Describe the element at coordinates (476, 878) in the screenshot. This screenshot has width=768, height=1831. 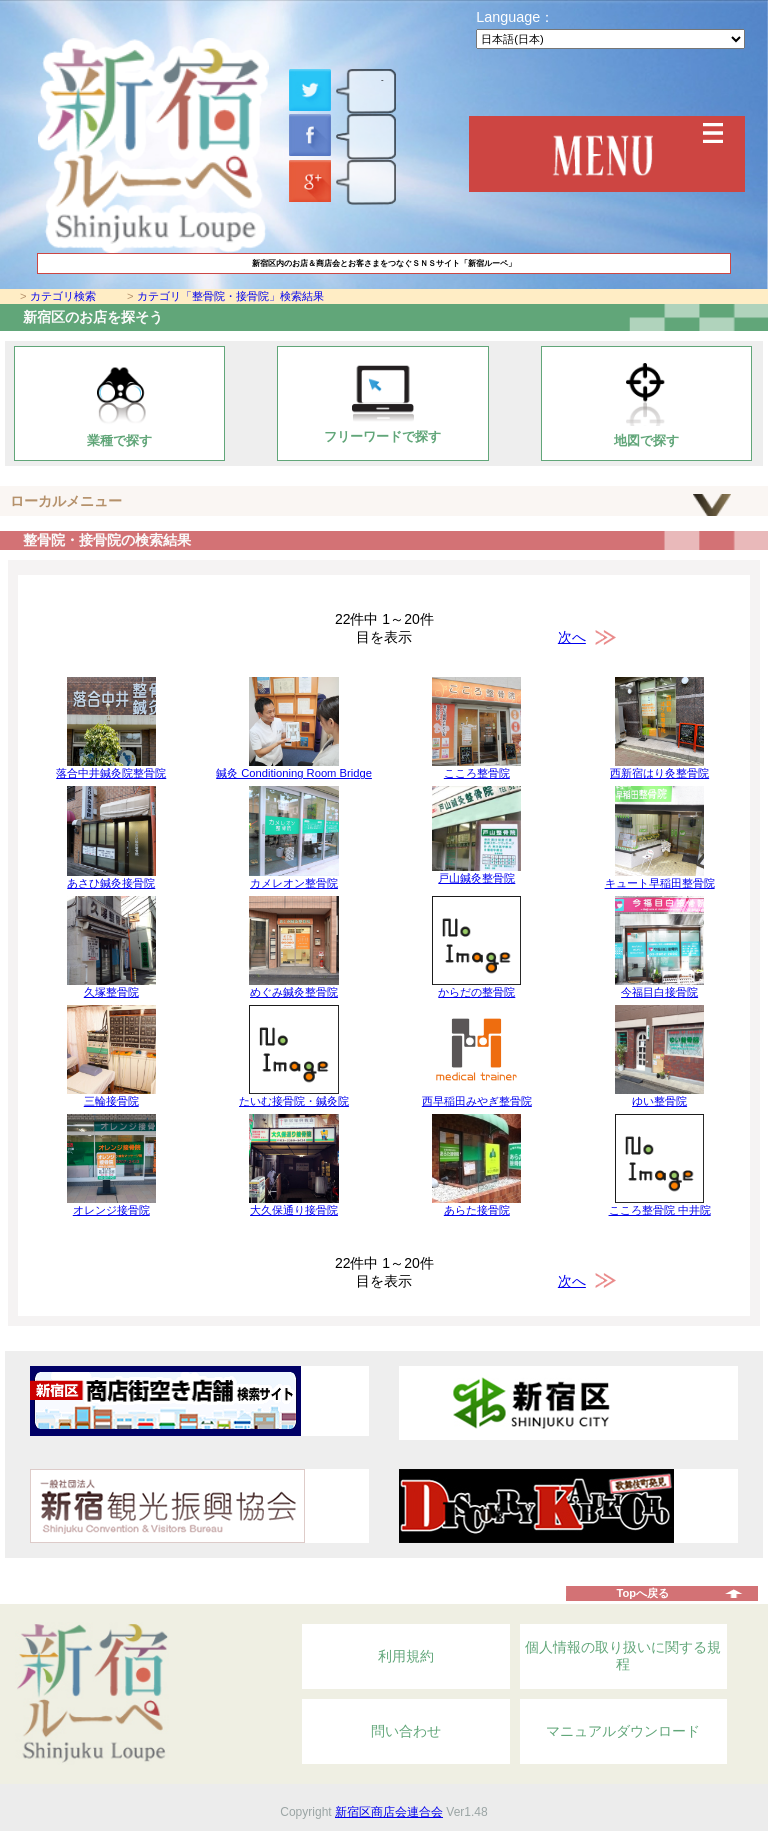
I see `戸山鍼灸整骨院` at that location.